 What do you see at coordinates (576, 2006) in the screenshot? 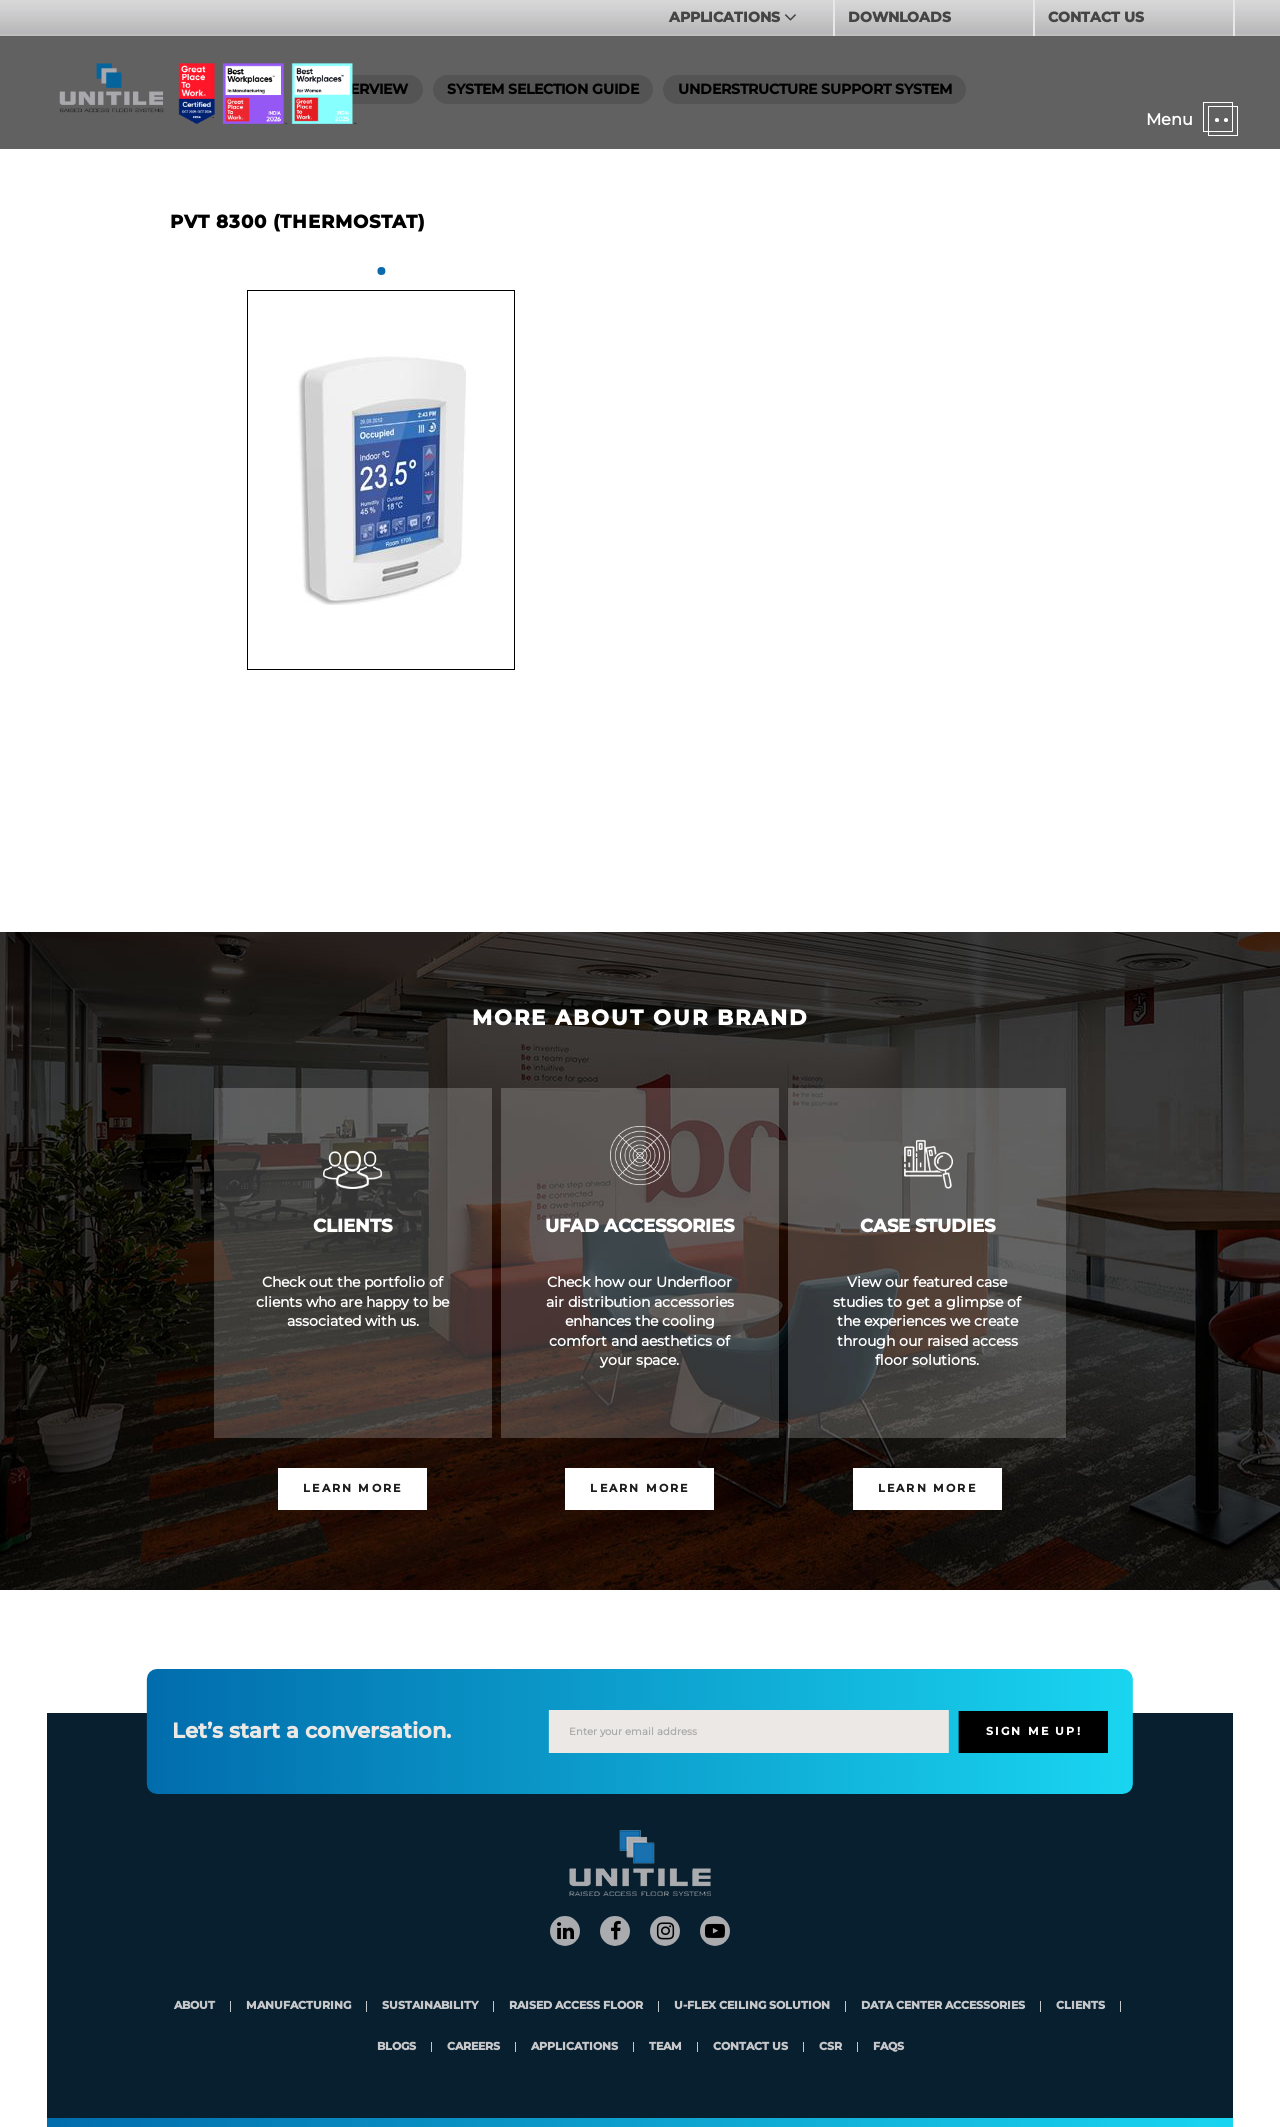
I see `Raised Access Floor` at bounding box center [576, 2006].